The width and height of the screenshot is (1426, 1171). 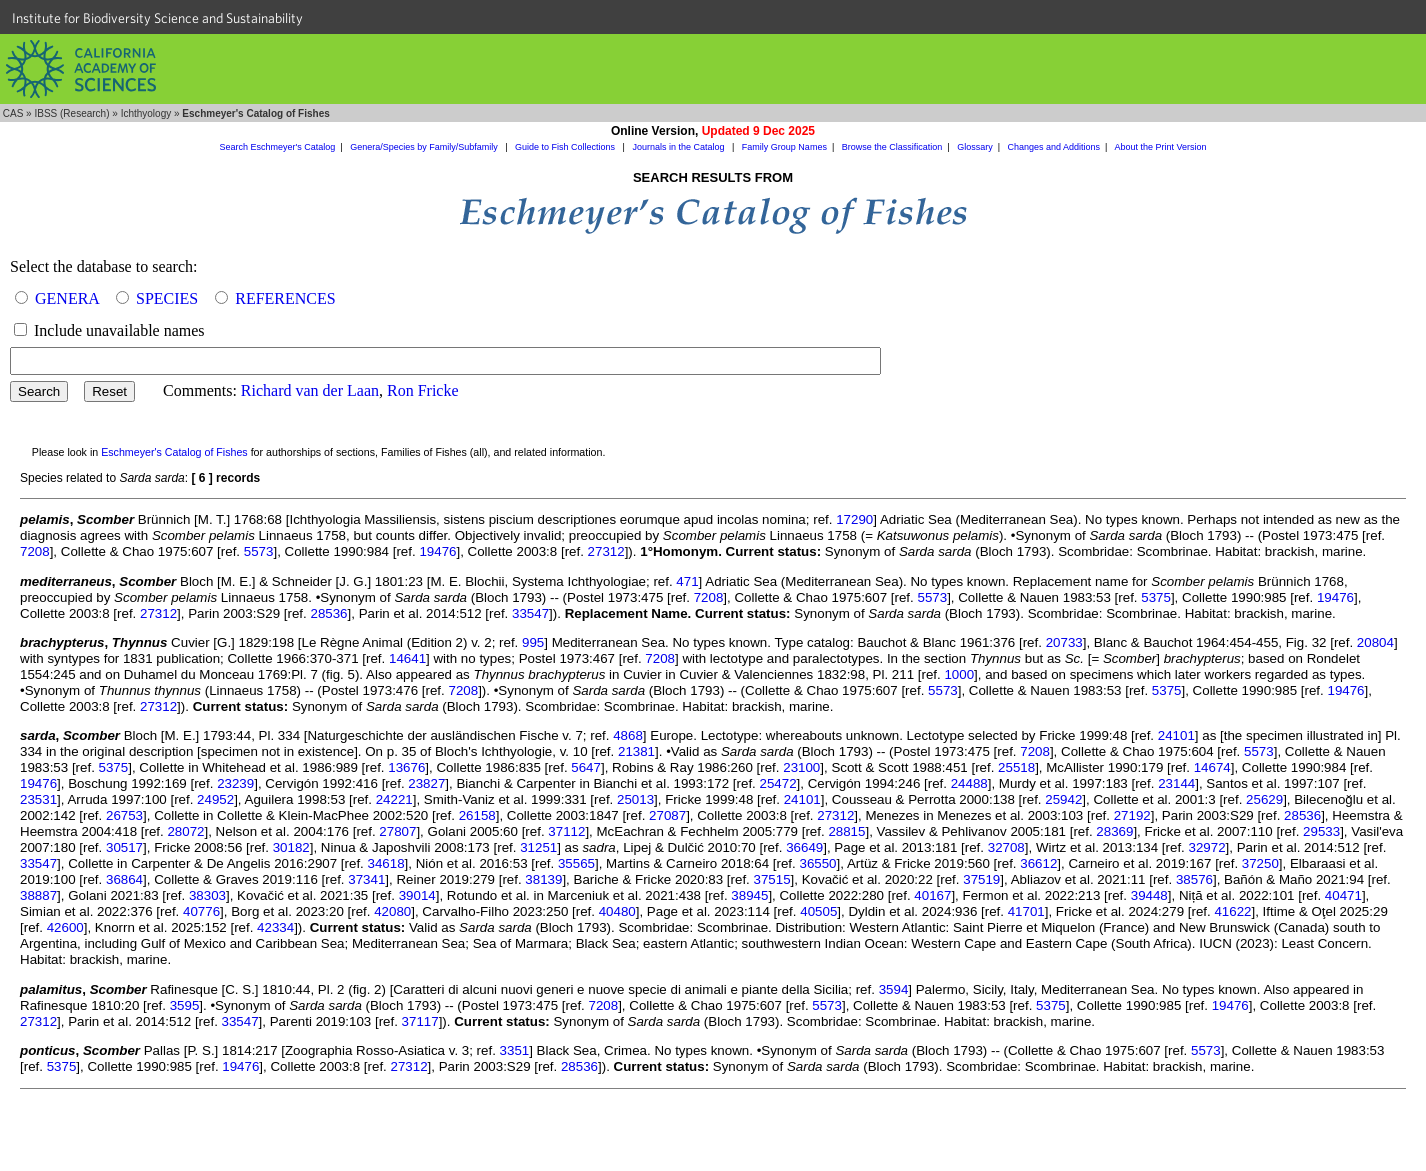 What do you see at coordinates (566, 147) in the screenshot?
I see `Guide to Fish Collections` at bounding box center [566, 147].